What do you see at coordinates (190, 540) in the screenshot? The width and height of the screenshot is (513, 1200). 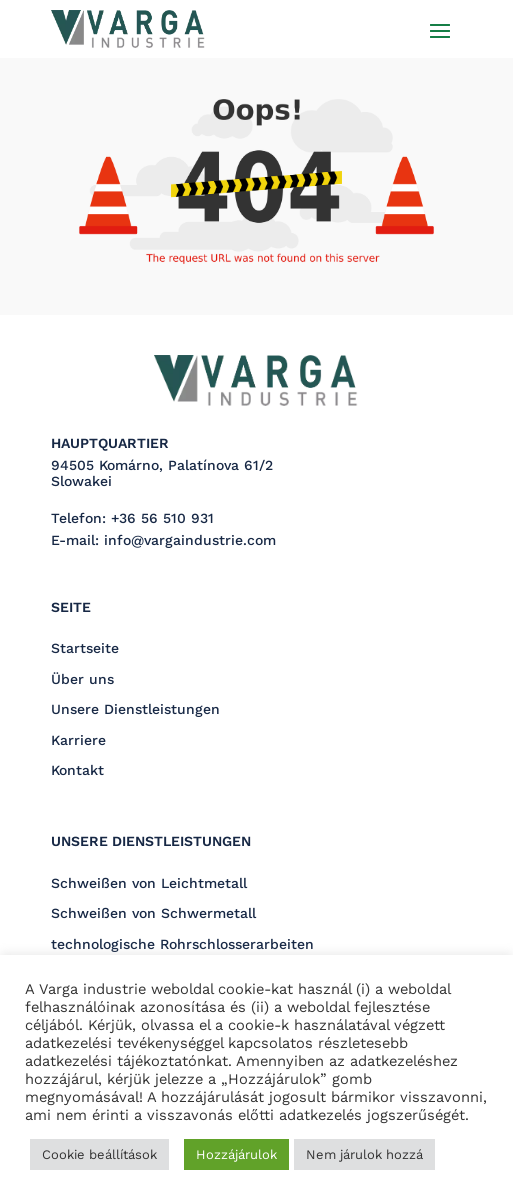 I see `info@vargaindustrie.com` at bounding box center [190, 540].